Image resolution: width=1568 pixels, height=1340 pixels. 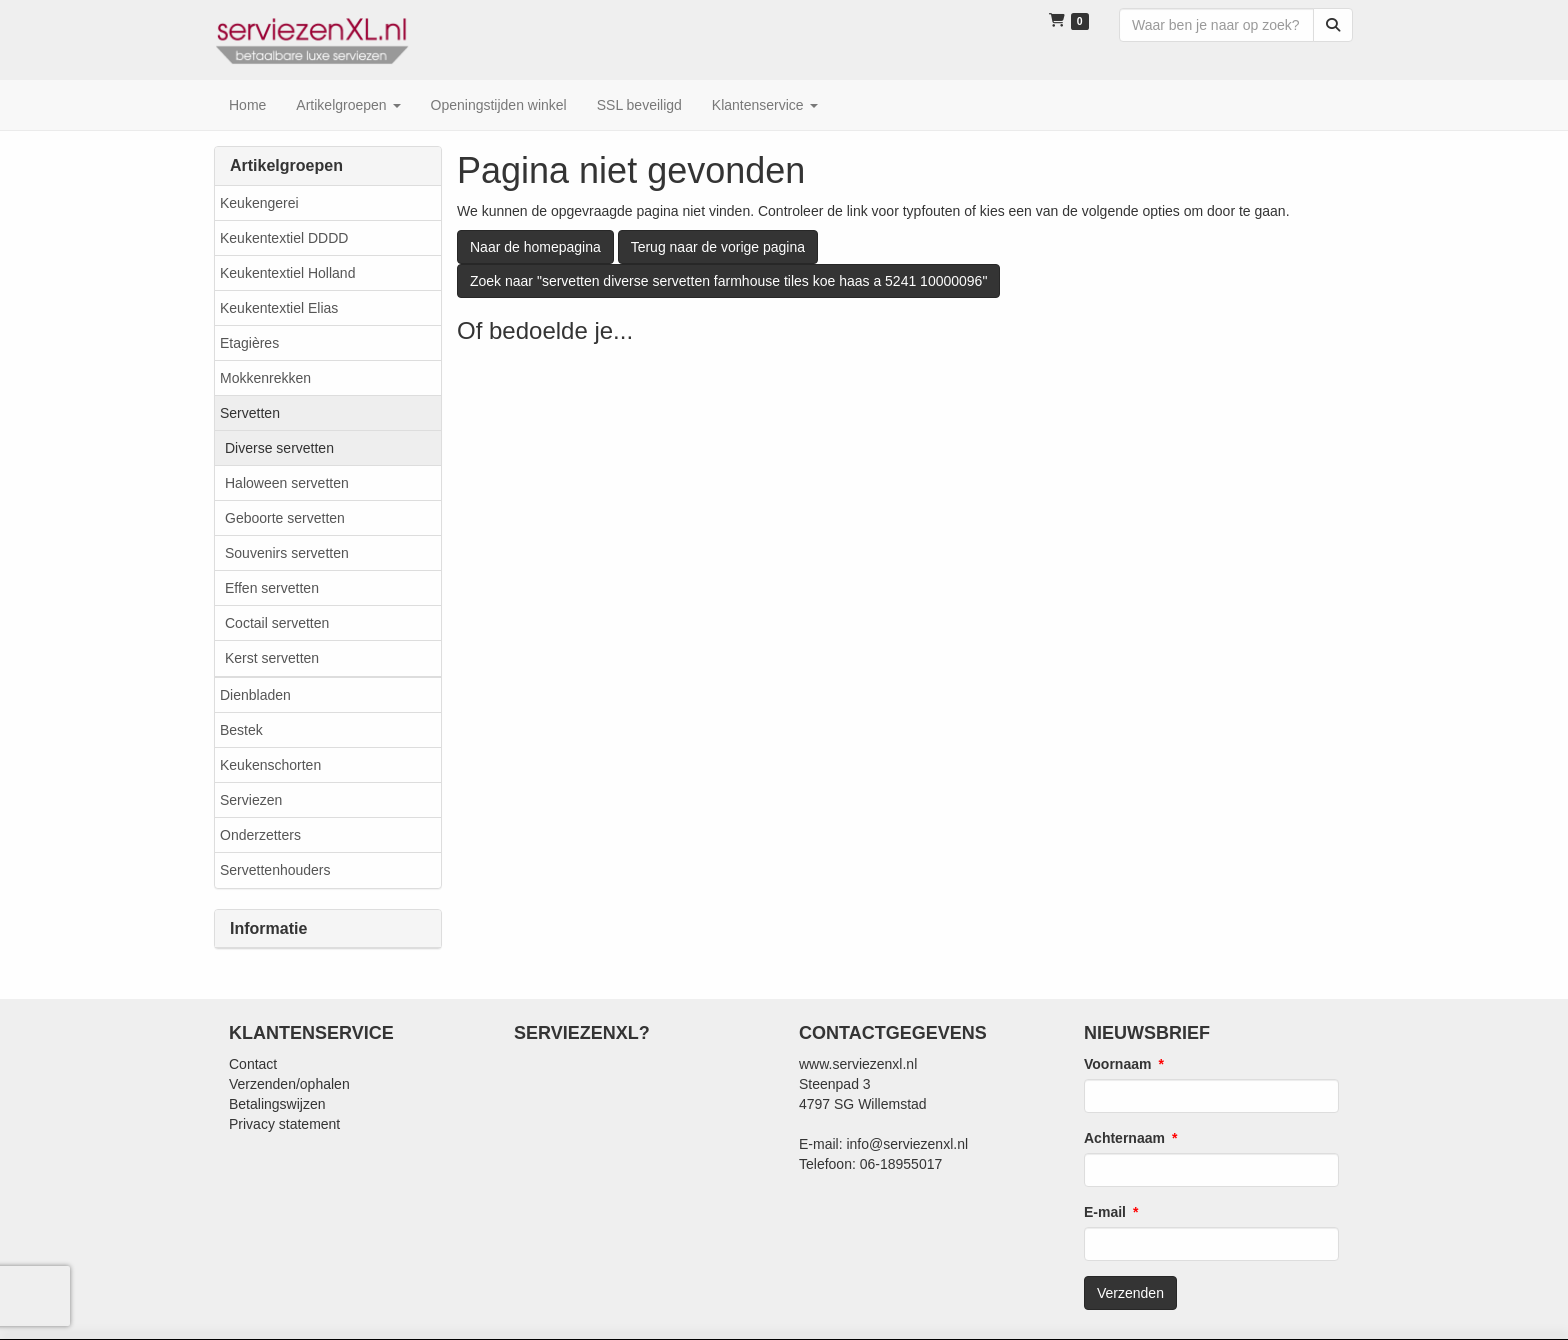 What do you see at coordinates (255, 695) in the screenshot?
I see `Dienbladen` at bounding box center [255, 695].